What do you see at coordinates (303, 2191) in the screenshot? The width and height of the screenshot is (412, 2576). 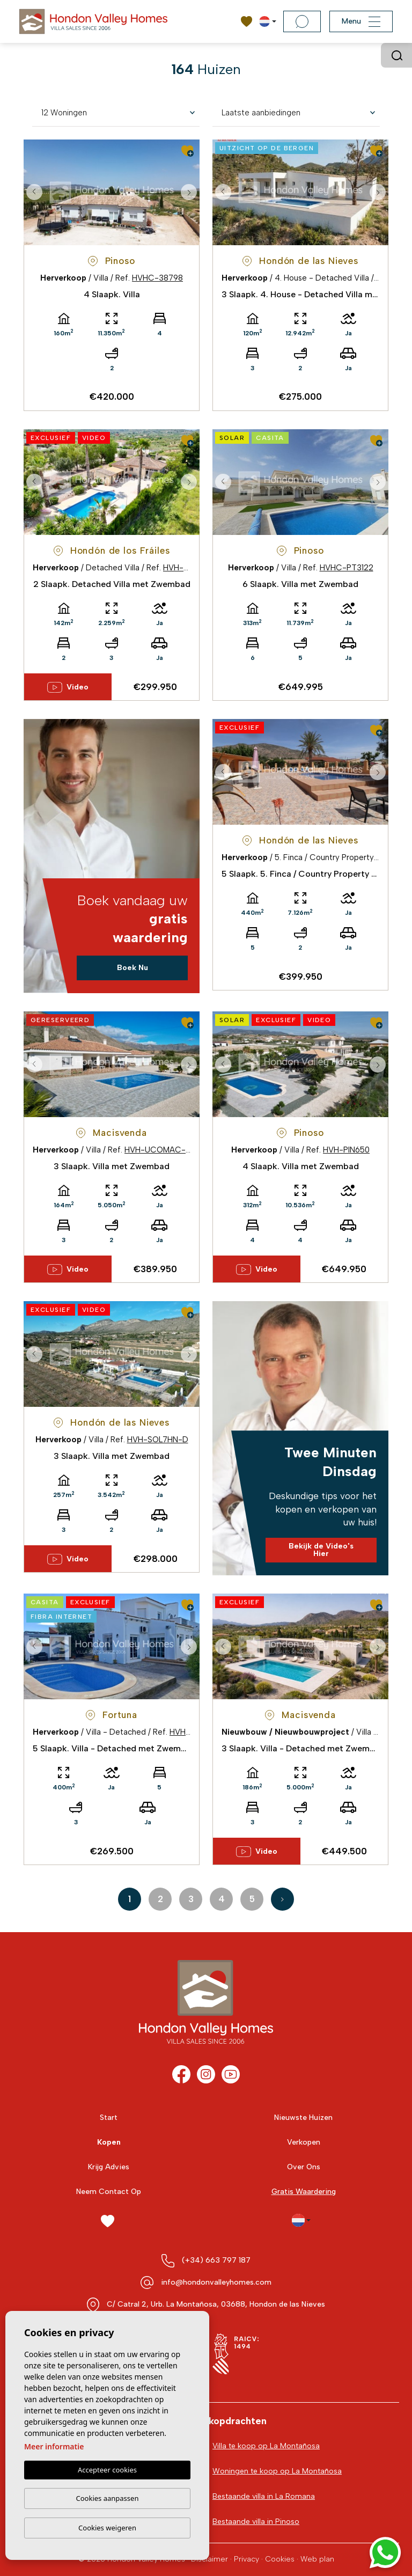 I see `Gratis Waardering` at bounding box center [303, 2191].